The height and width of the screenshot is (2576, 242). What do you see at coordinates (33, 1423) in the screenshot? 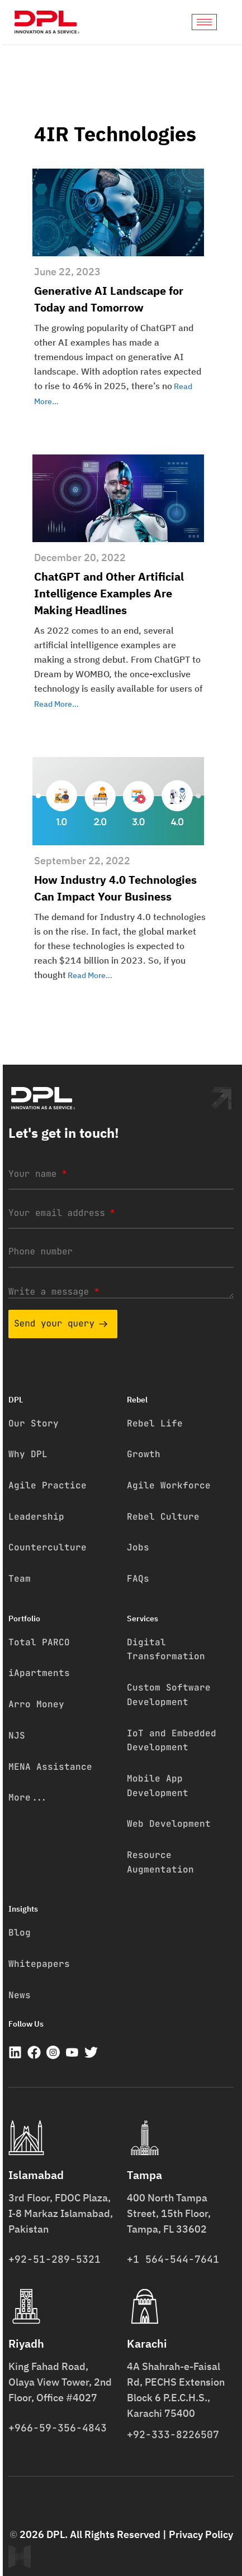
I see `Our Story` at bounding box center [33, 1423].